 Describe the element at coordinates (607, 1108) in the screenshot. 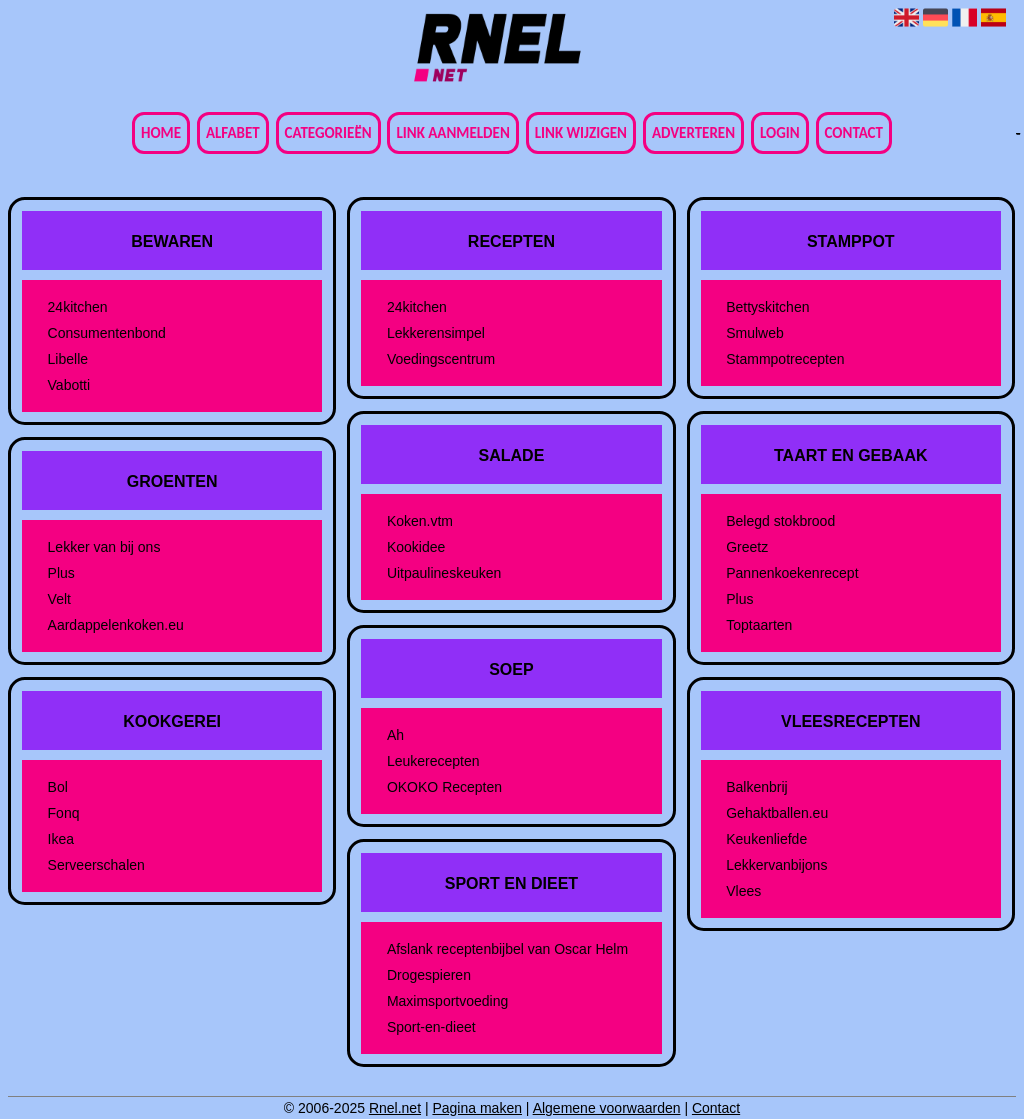

I see `Algemene voorwaarden` at that location.